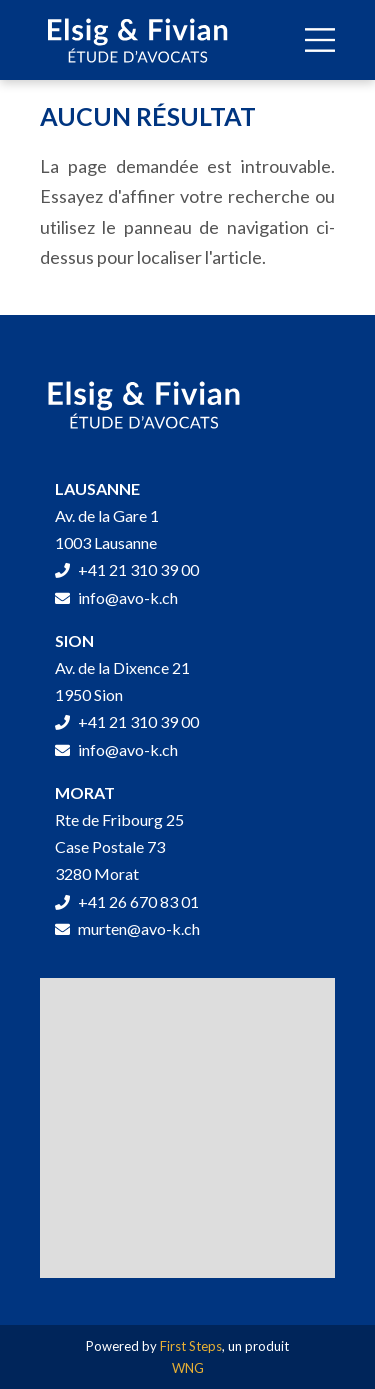  What do you see at coordinates (127, 901) in the screenshot?
I see `+41 26 670 83 01` at bounding box center [127, 901].